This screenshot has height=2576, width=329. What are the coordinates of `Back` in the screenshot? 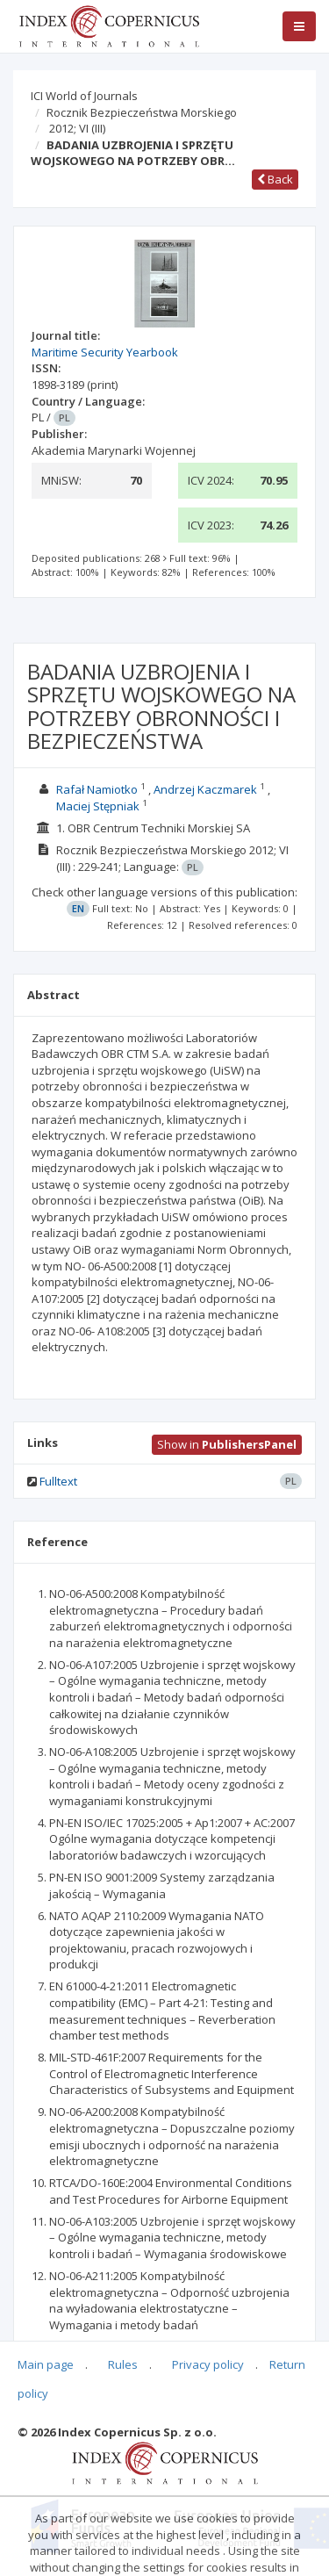 It's located at (275, 179).